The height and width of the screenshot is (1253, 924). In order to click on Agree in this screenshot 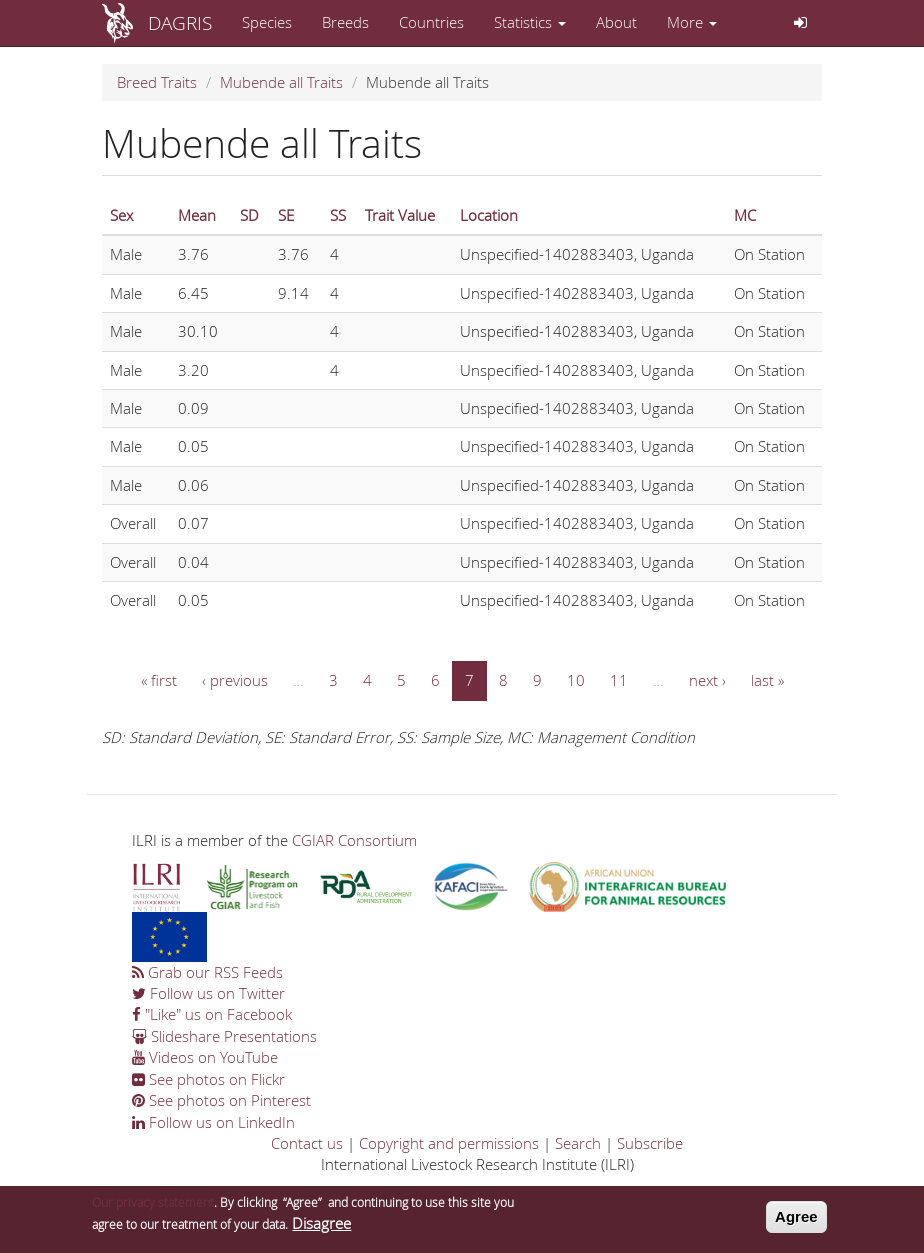, I will do `click(796, 1220)`.